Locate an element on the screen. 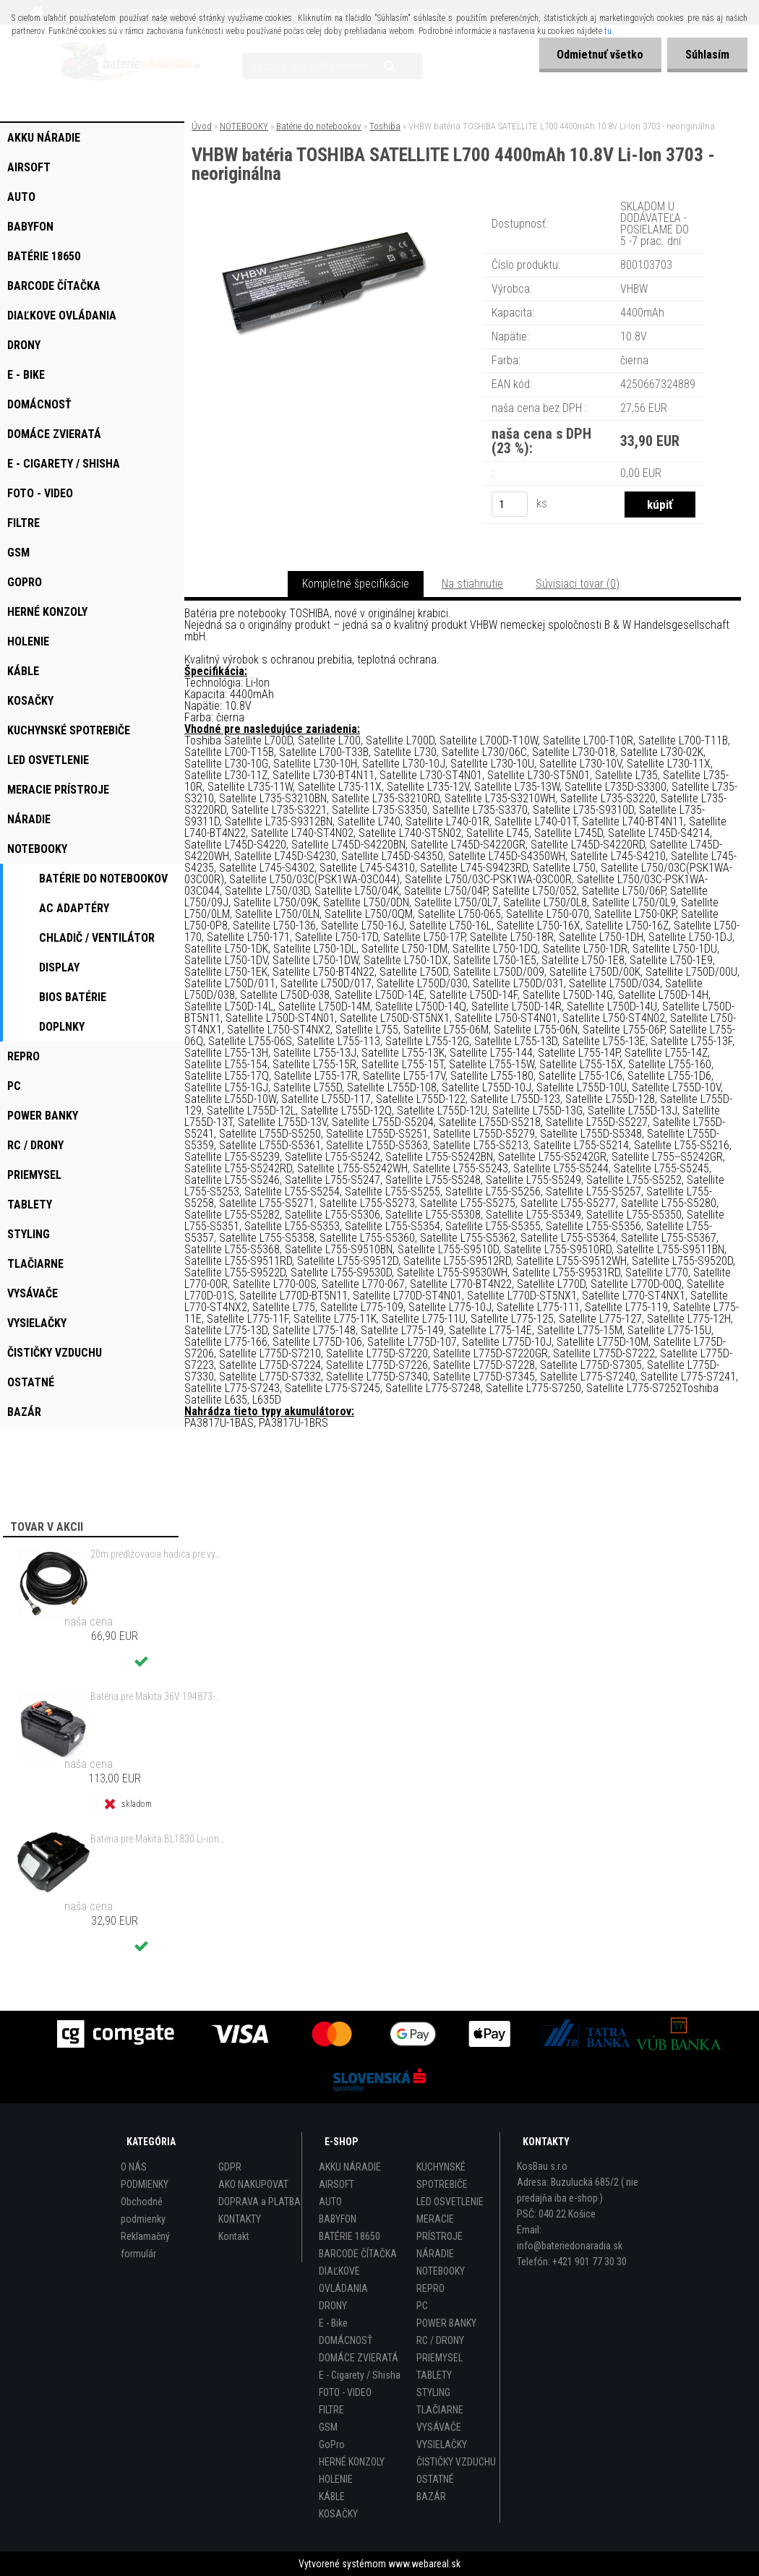 The width and height of the screenshot is (759, 2576). BATÉRIE 18650 is located at coordinates (349, 2236).